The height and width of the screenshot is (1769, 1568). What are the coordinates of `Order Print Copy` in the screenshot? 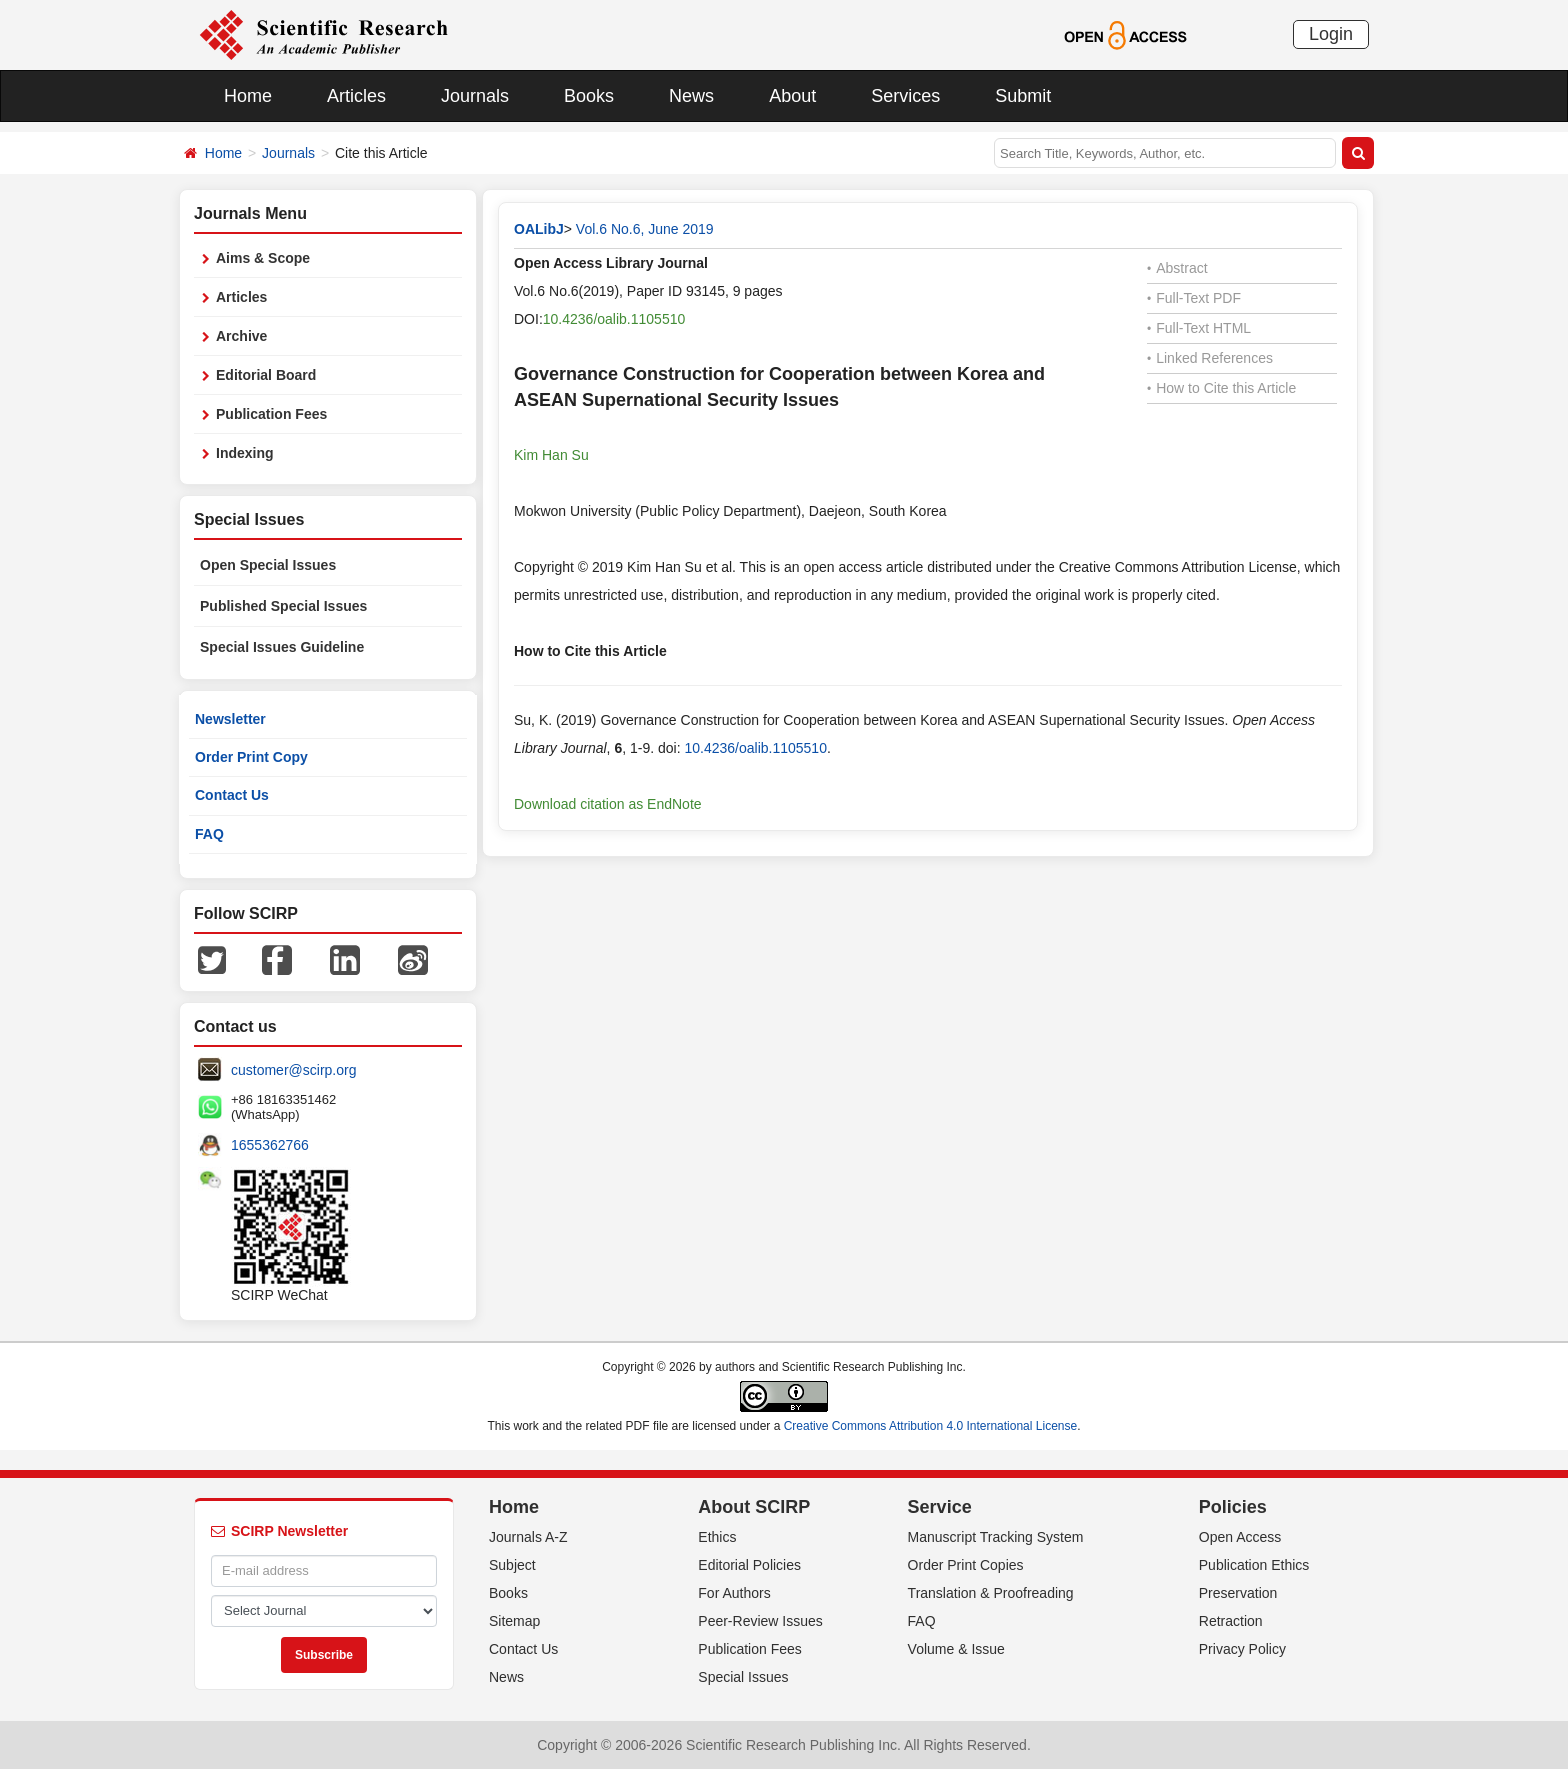 It's located at (251, 757).